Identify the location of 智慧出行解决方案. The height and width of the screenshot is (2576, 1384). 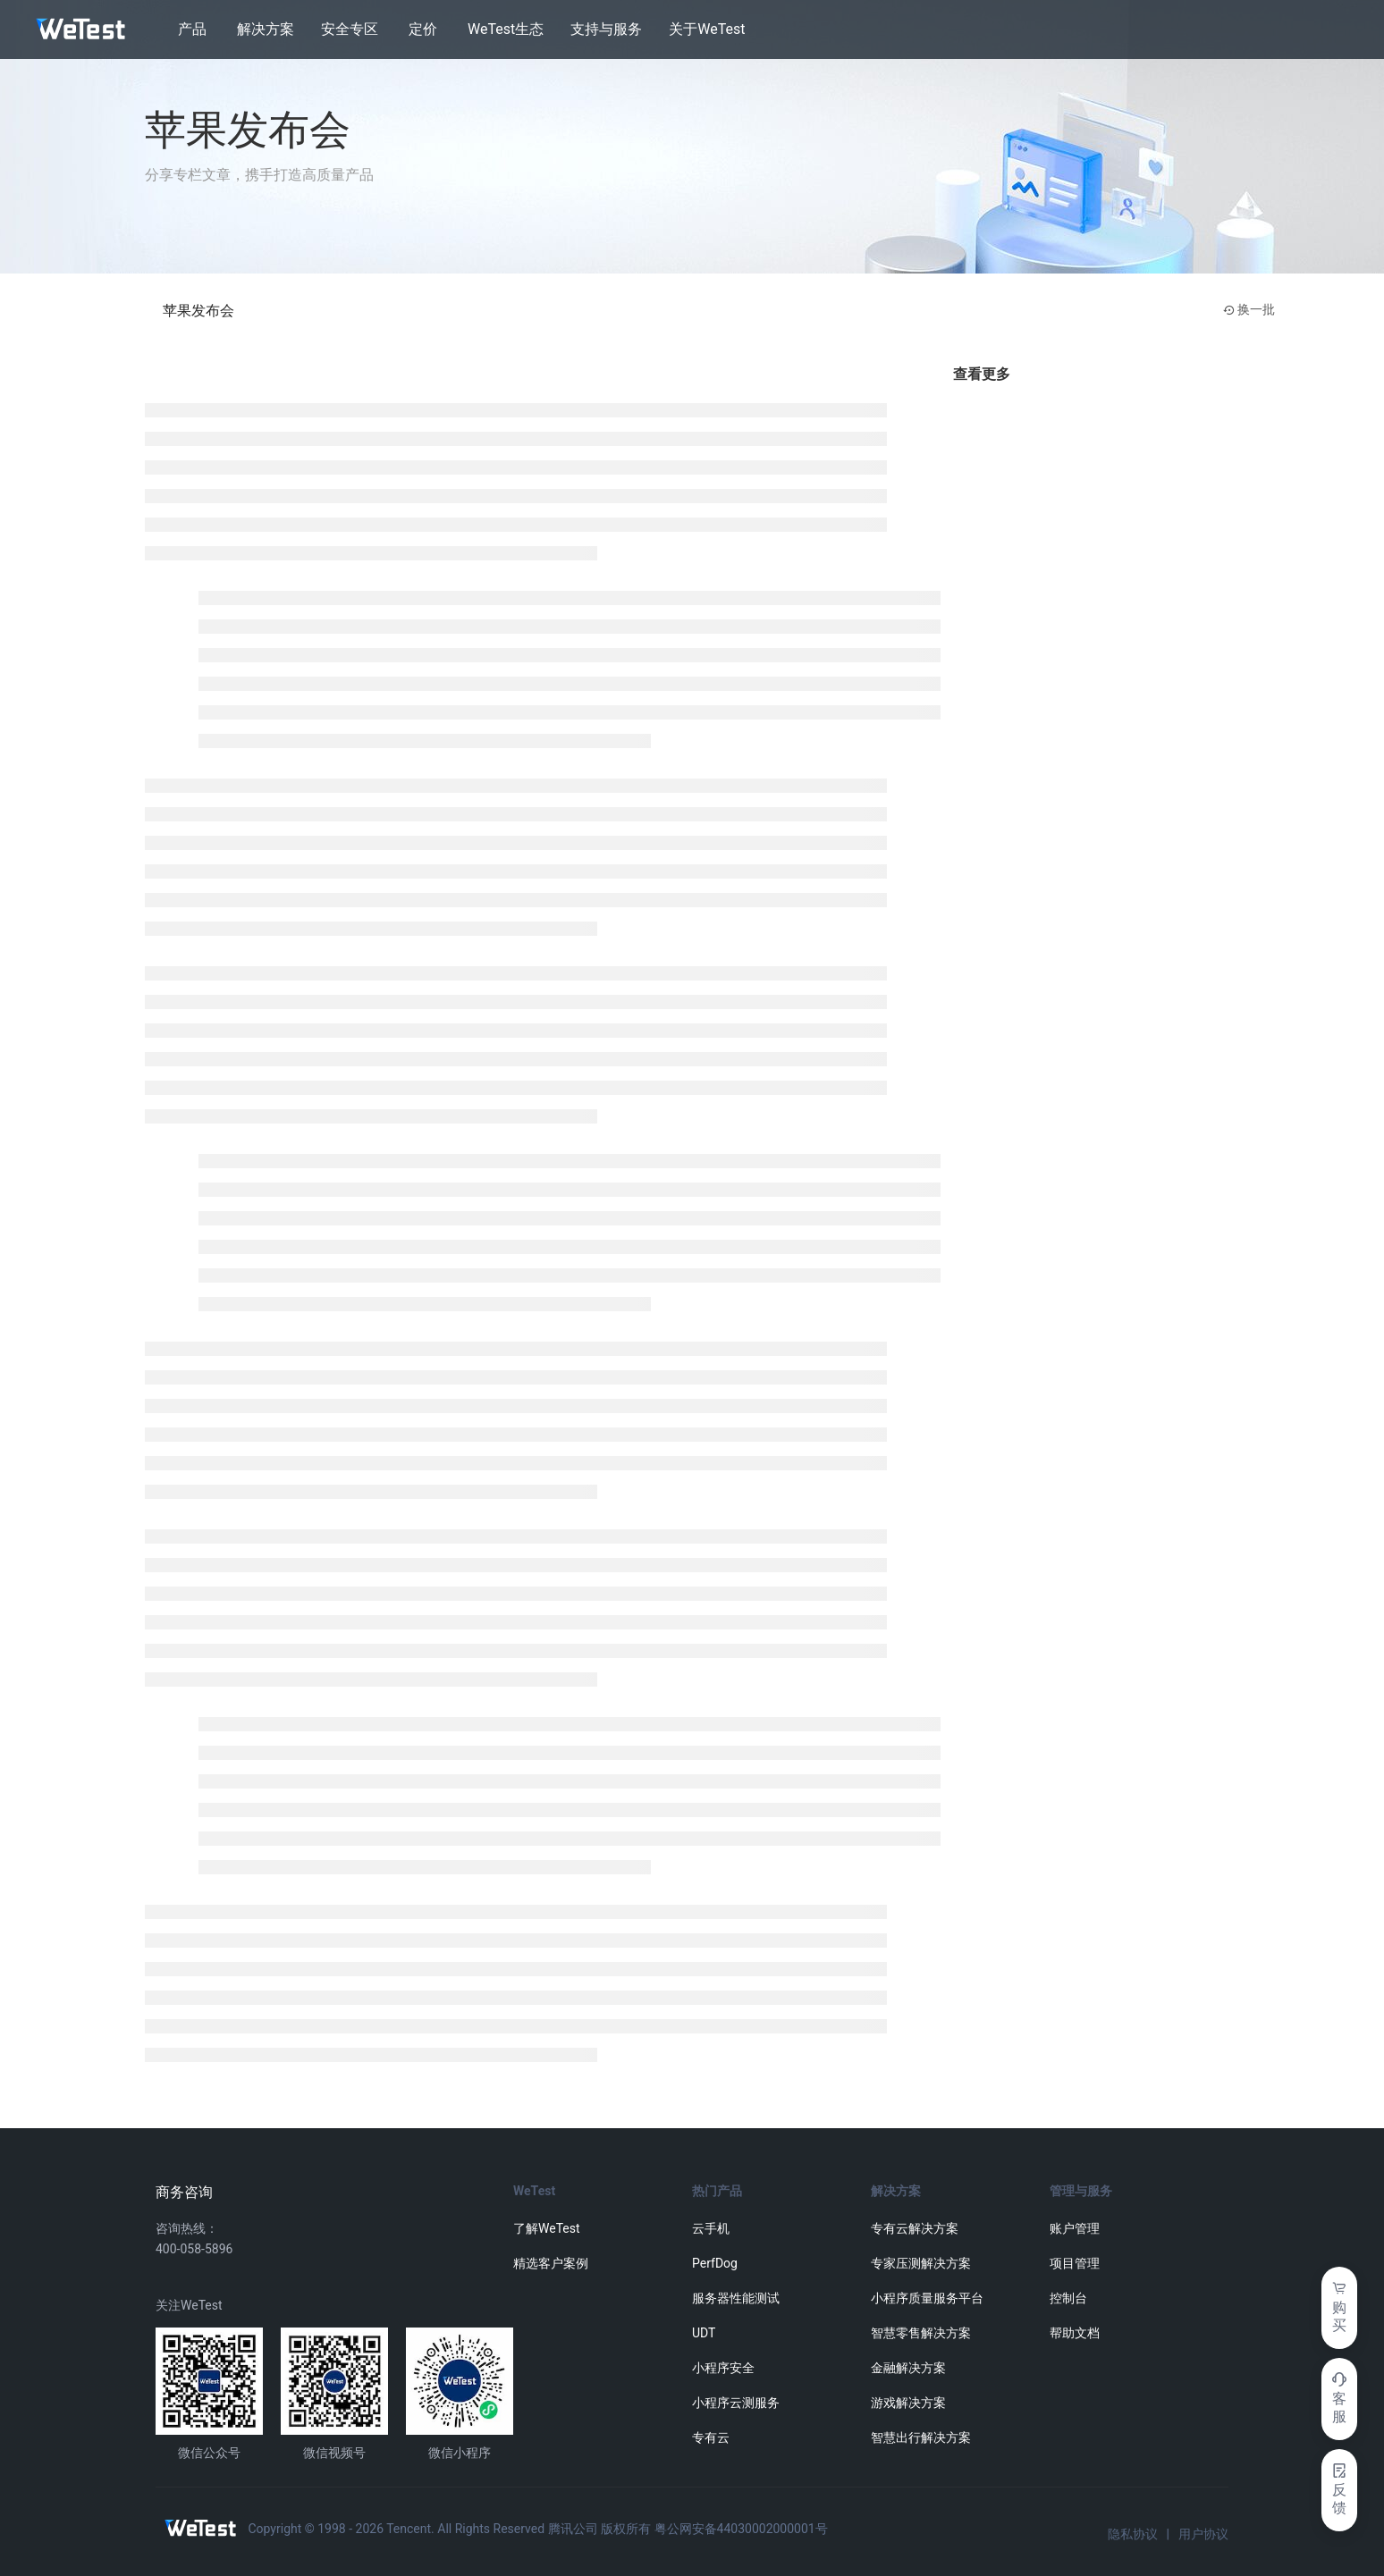
(921, 2437).